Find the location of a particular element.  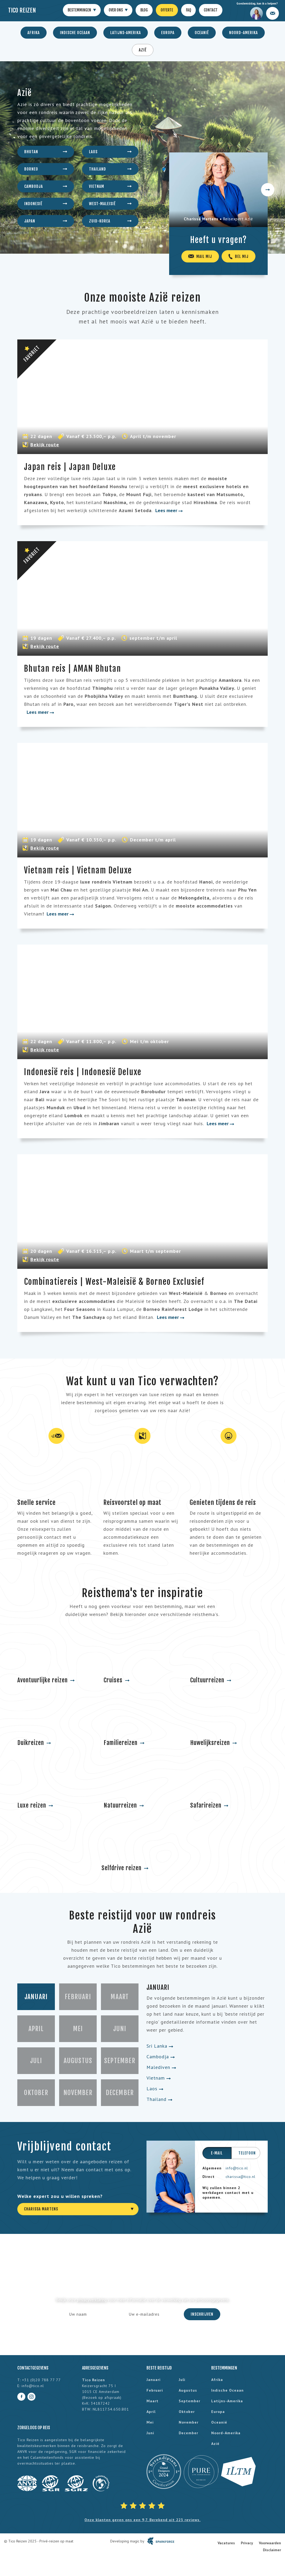

charissa@tico.nl is located at coordinates (240, 2176).